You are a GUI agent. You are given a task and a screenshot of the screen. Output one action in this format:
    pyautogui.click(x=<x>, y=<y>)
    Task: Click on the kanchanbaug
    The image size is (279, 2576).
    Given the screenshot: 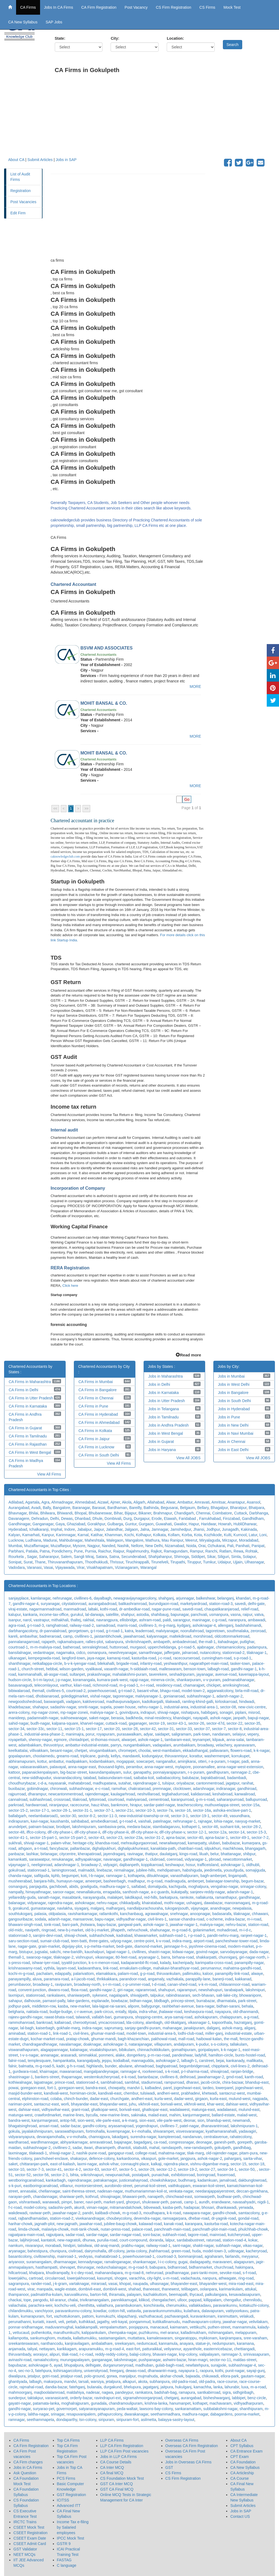 What is the action you would take?
    pyautogui.click(x=131, y=1914)
    